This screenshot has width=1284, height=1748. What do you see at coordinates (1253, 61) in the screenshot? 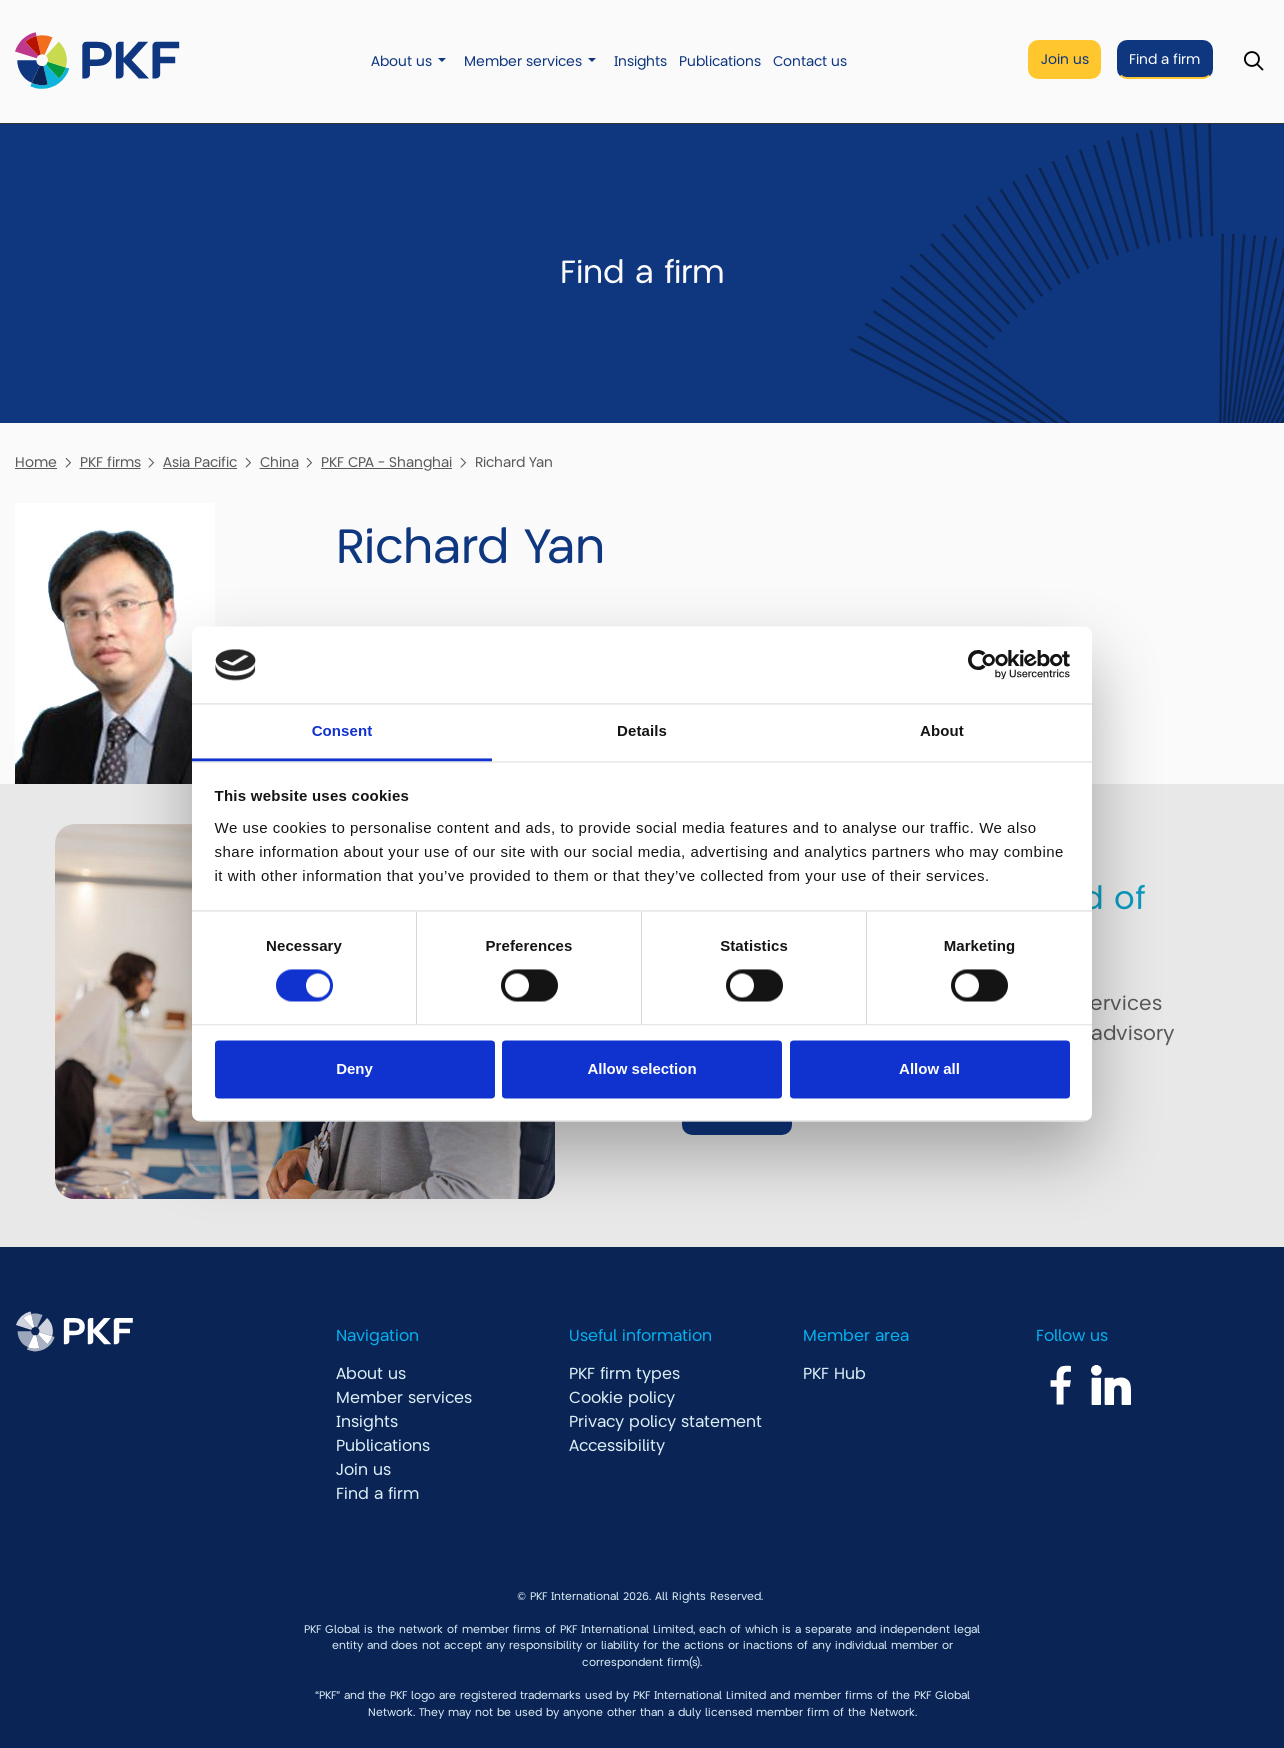
I see `[Toggle Search]` at bounding box center [1253, 61].